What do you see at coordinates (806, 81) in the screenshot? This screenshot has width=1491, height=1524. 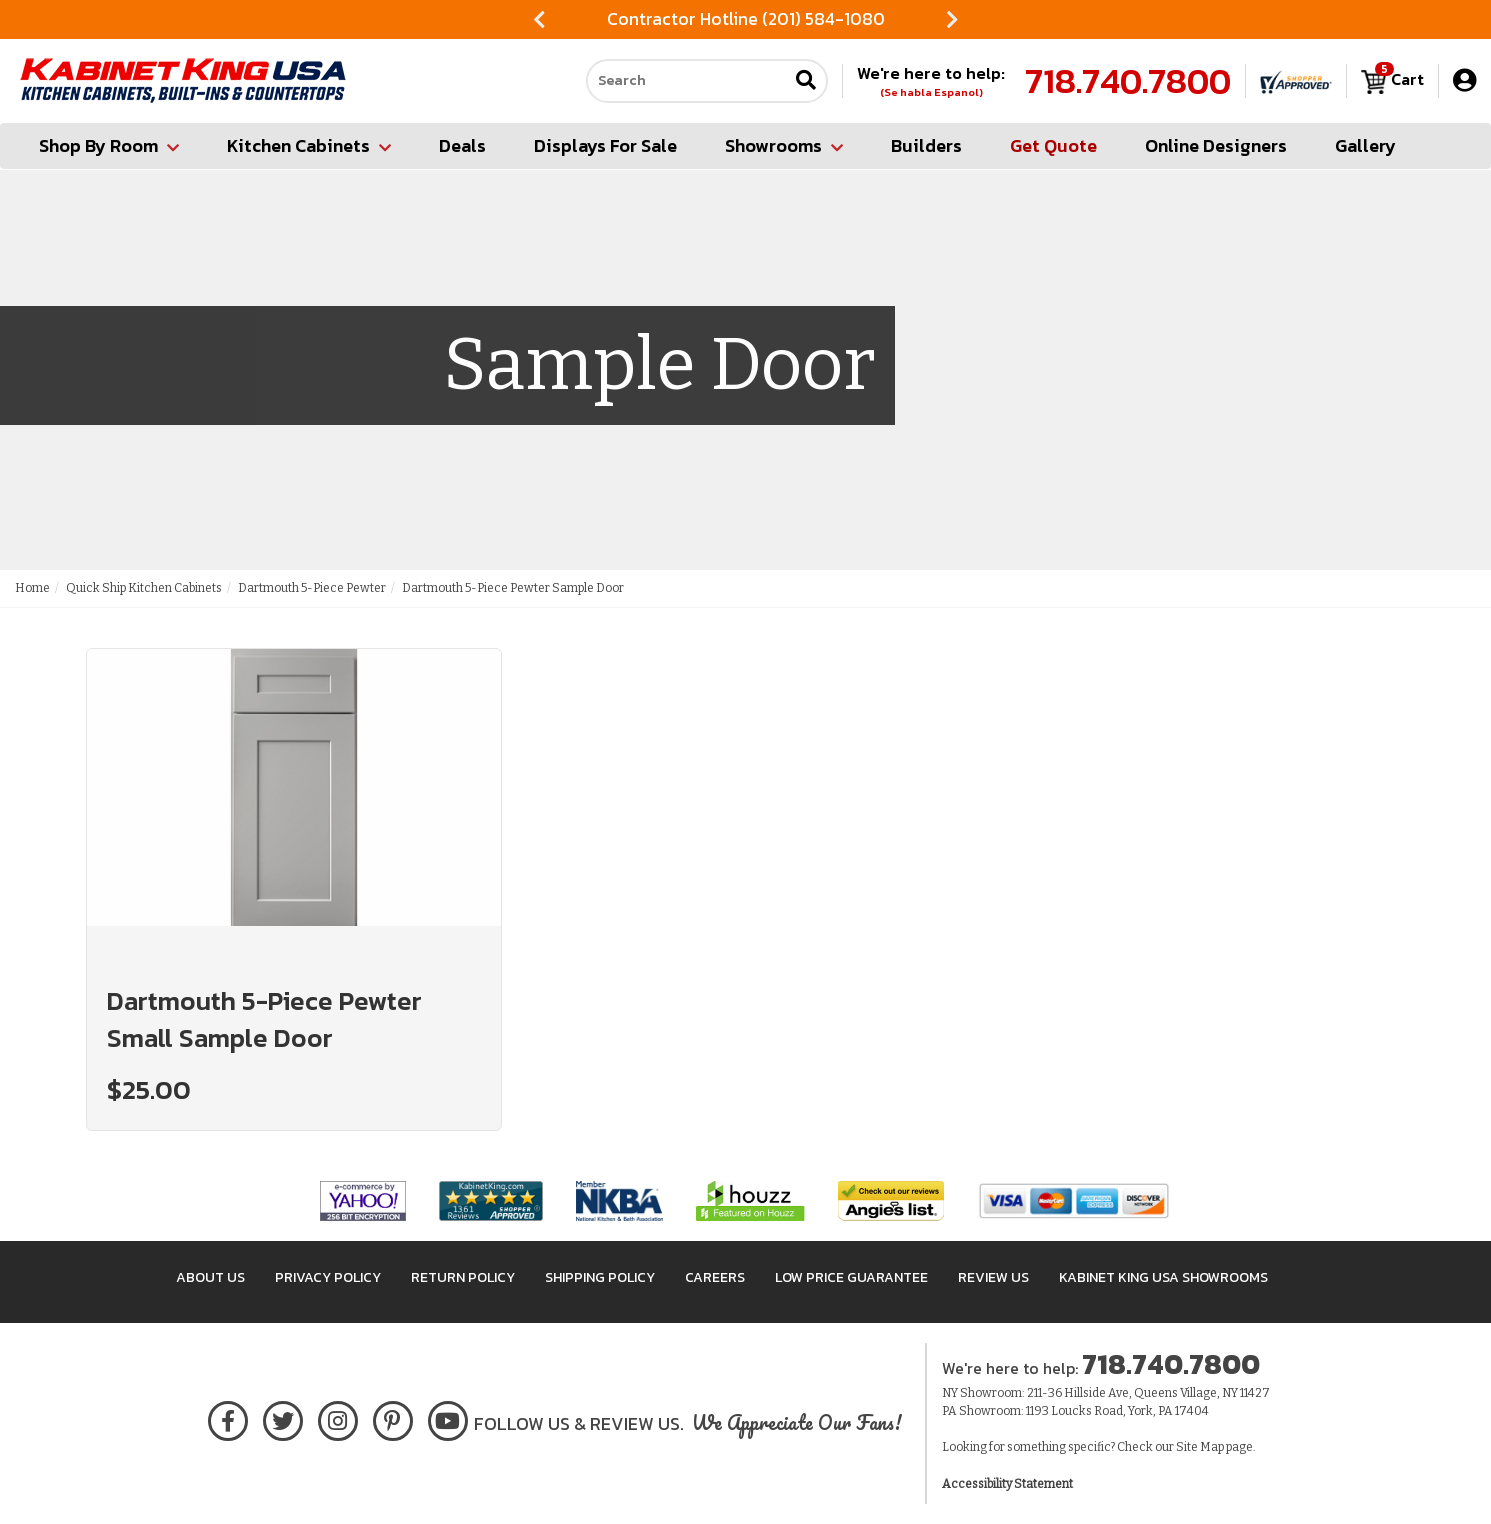 I see `[Submit search]` at bounding box center [806, 81].